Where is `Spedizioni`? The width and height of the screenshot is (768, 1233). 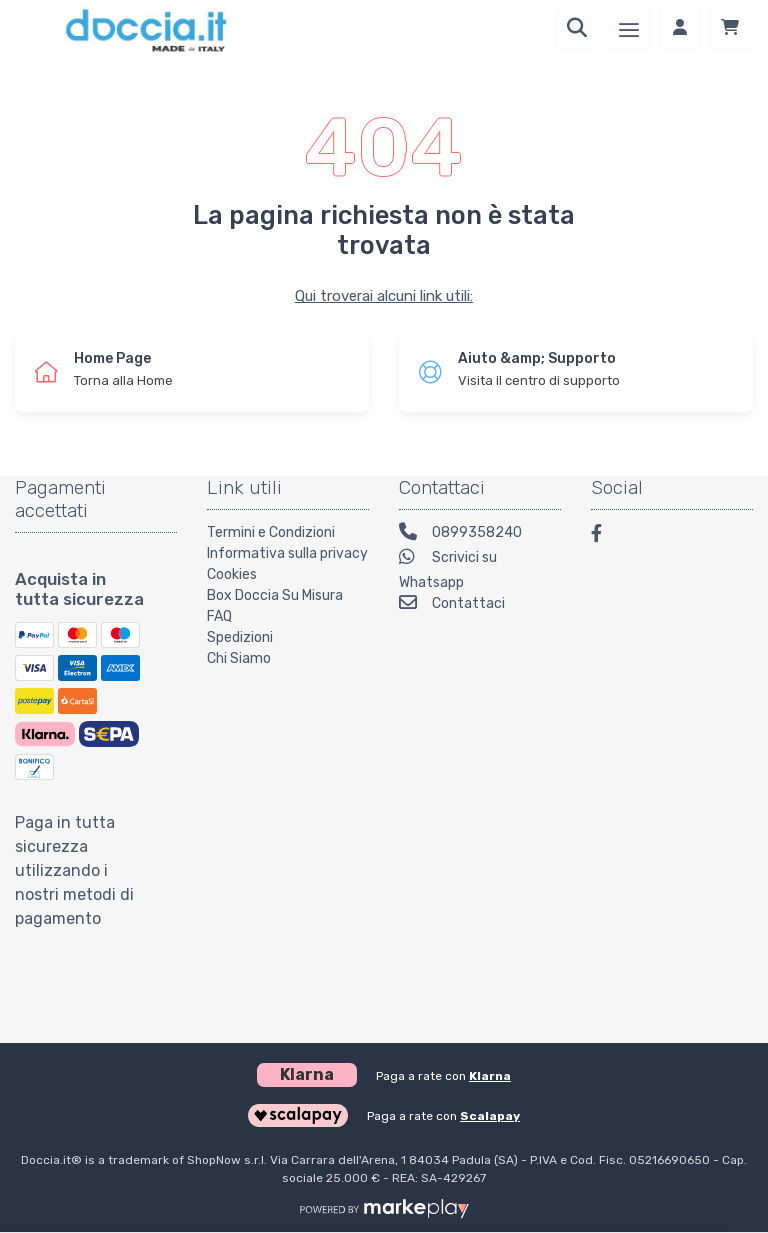 Spedizioni is located at coordinates (240, 637).